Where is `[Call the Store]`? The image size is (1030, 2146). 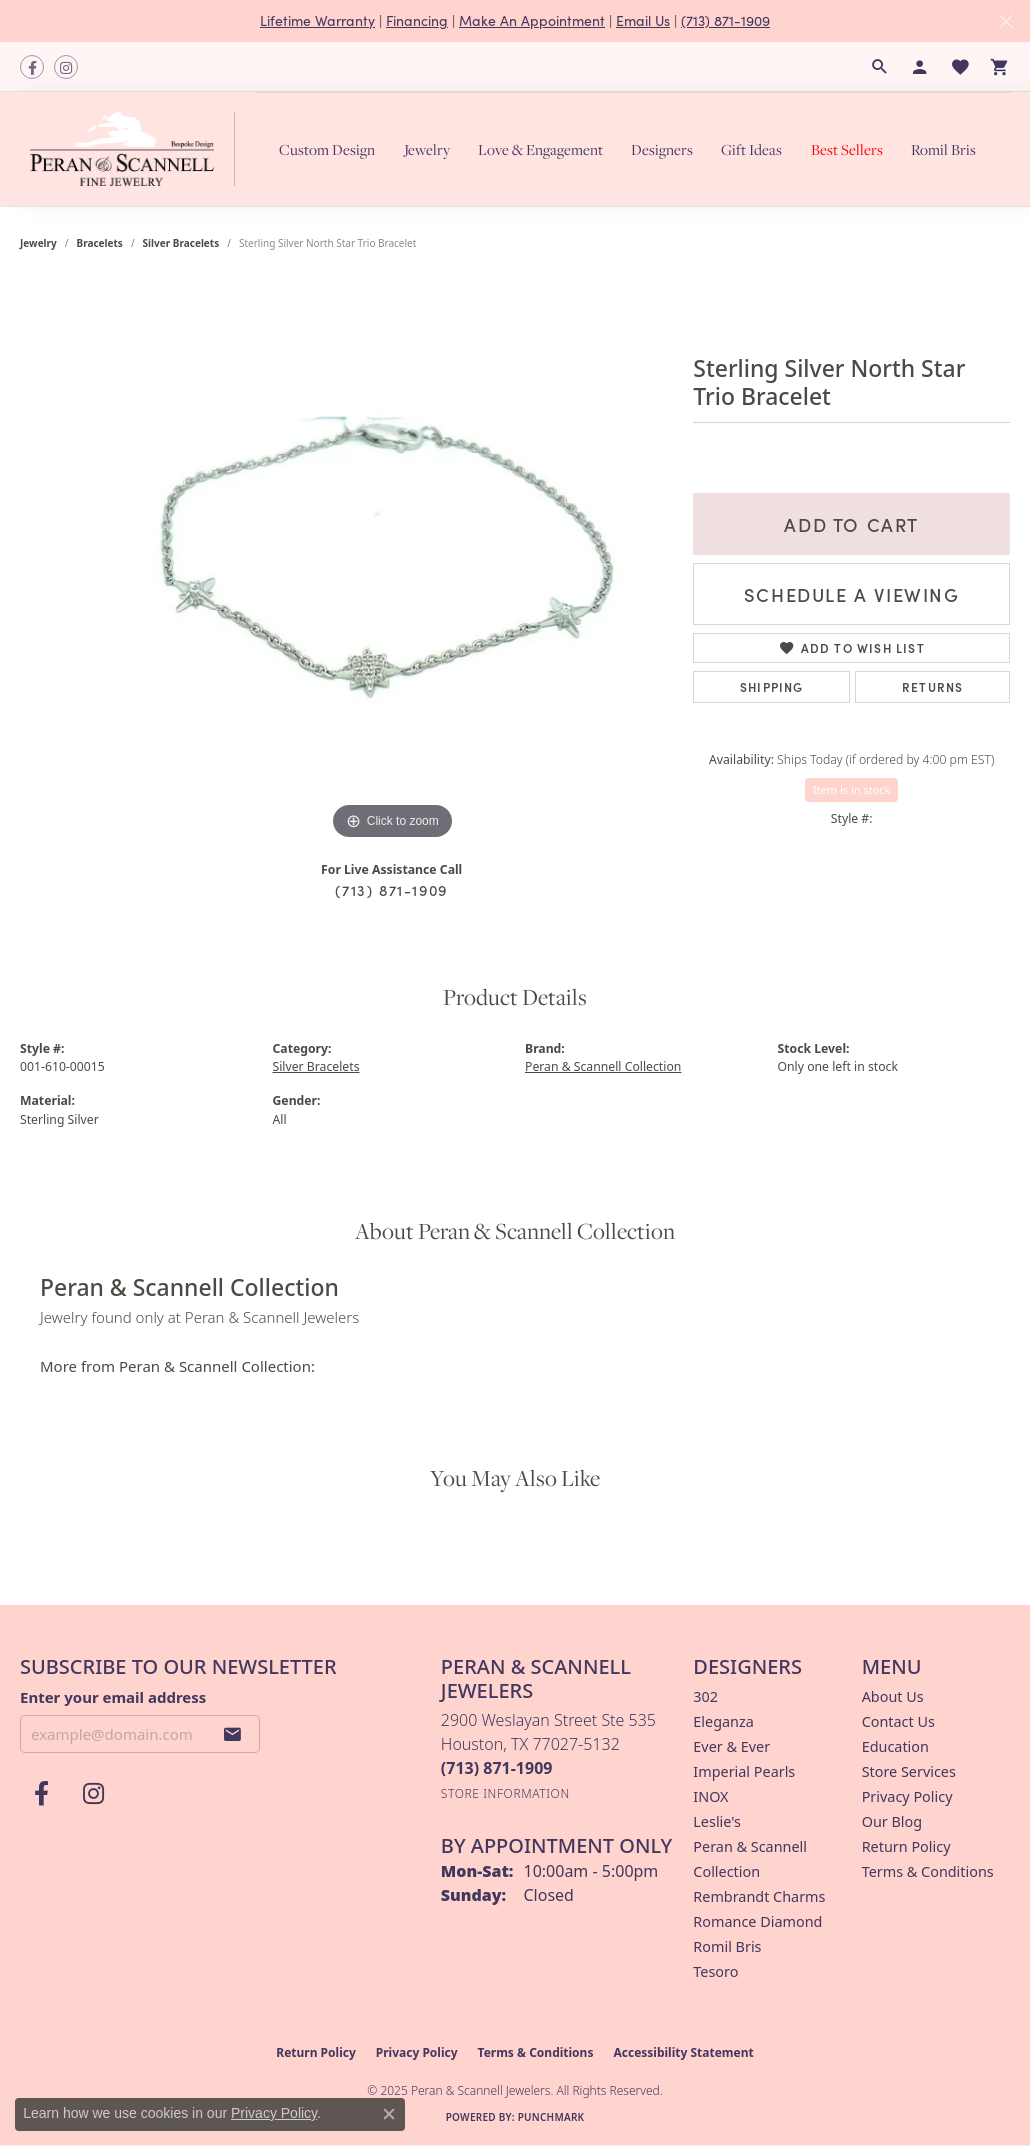
[Call the Store] is located at coordinates (497, 1768).